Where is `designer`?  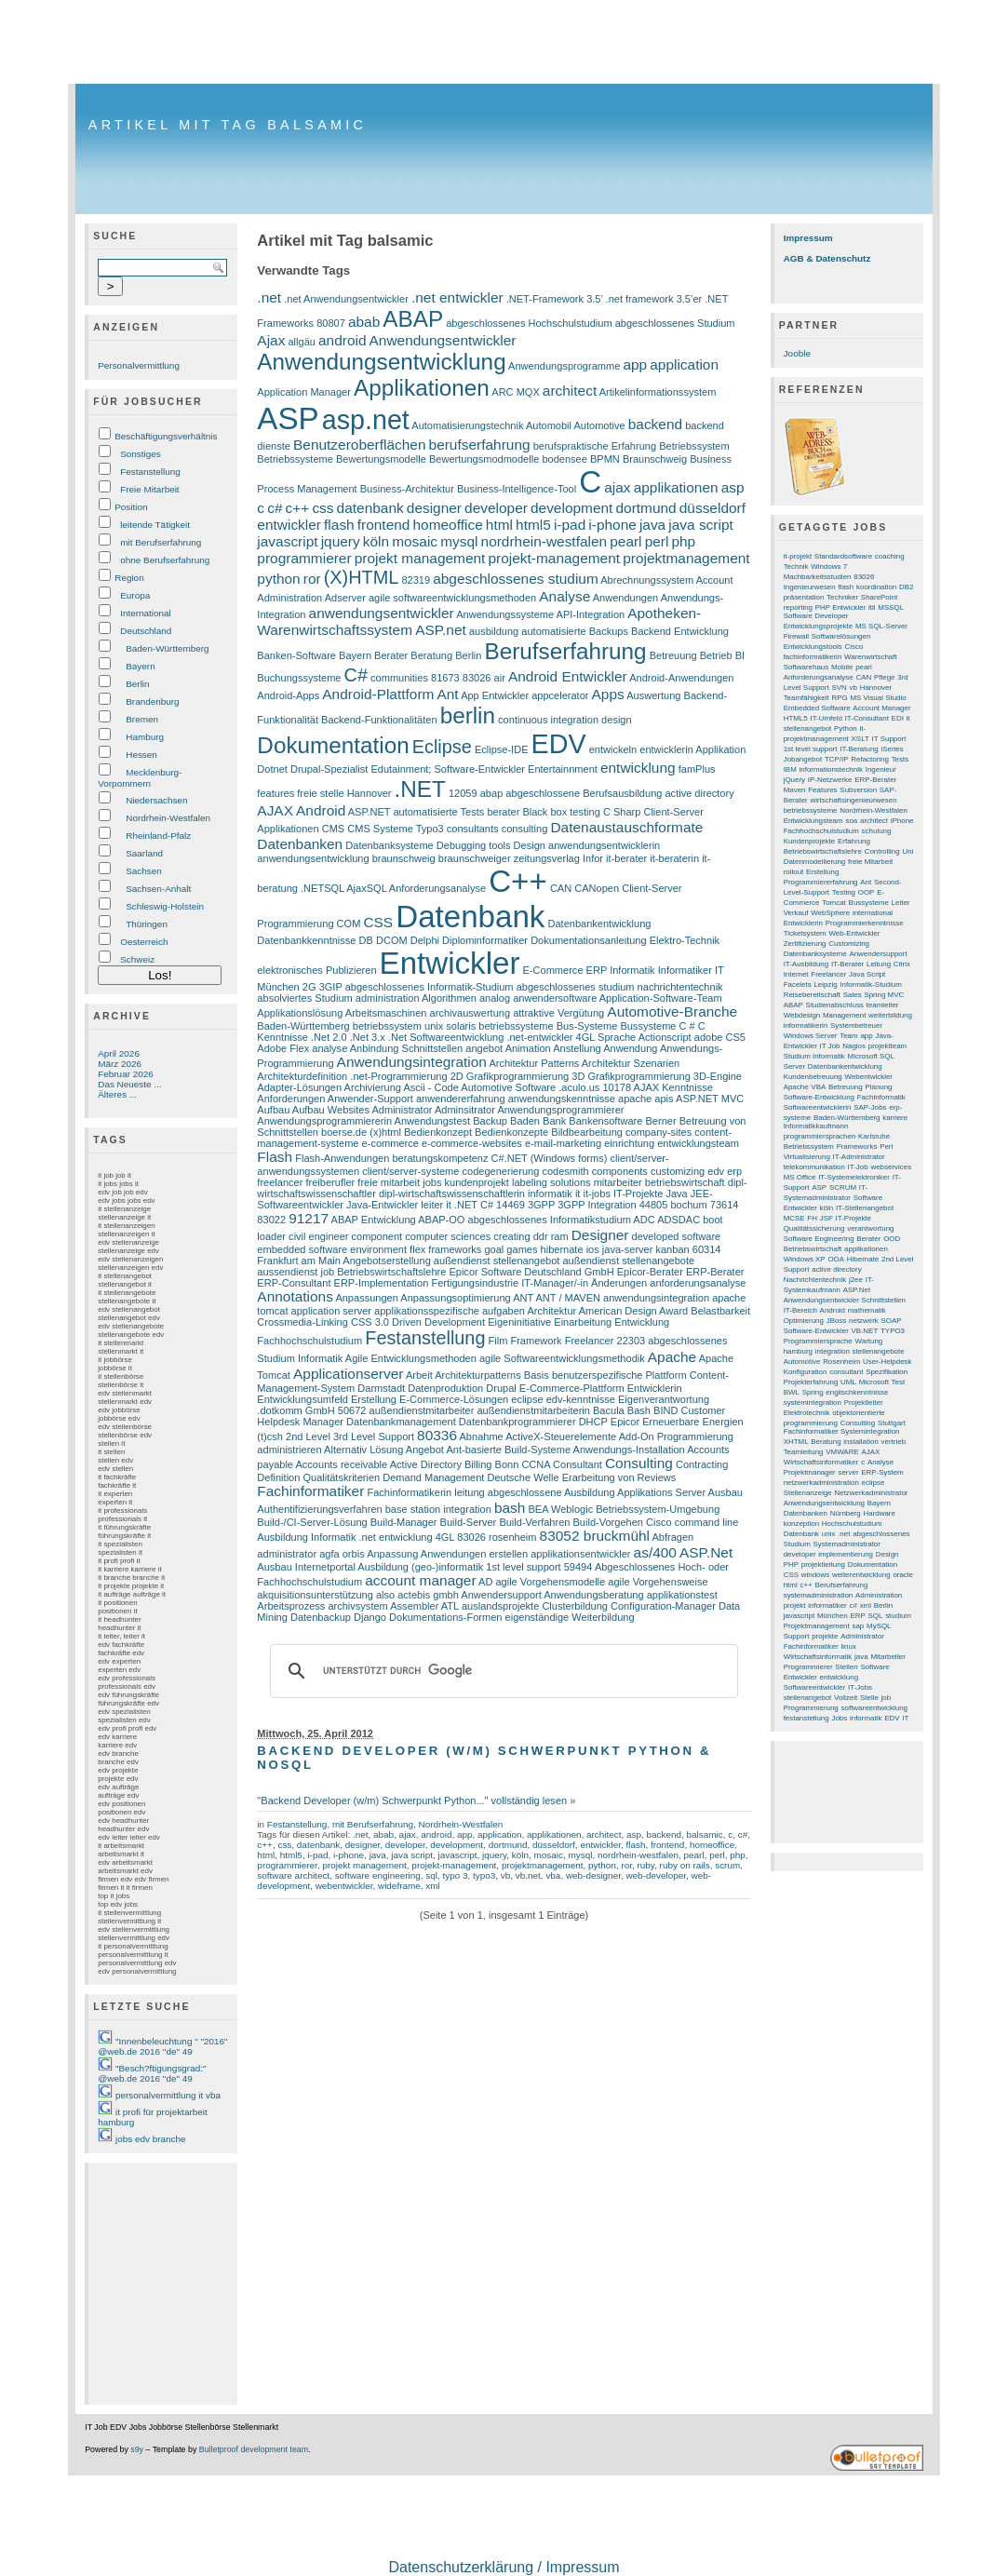
designer is located at coordinates (434, 508).